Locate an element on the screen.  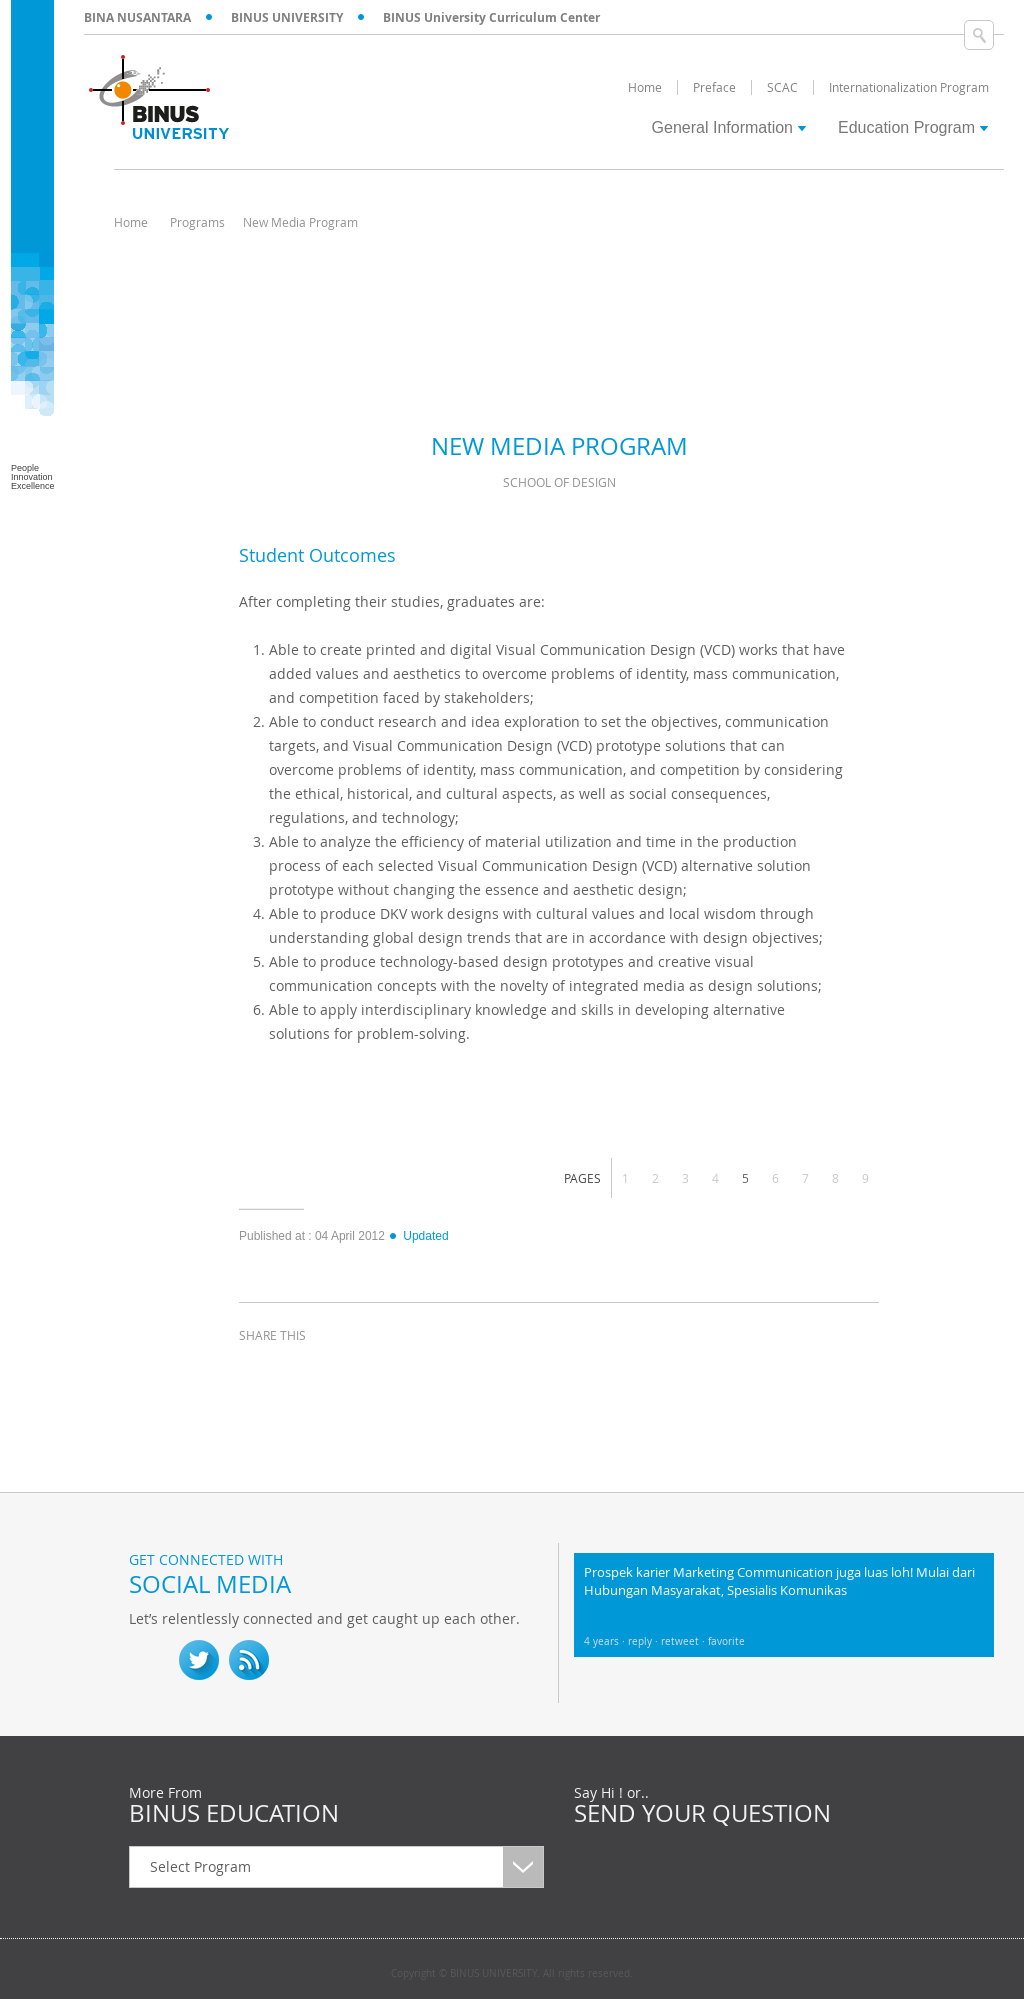
BINUS UNIVERSITY is located at coordinates (287, 17).